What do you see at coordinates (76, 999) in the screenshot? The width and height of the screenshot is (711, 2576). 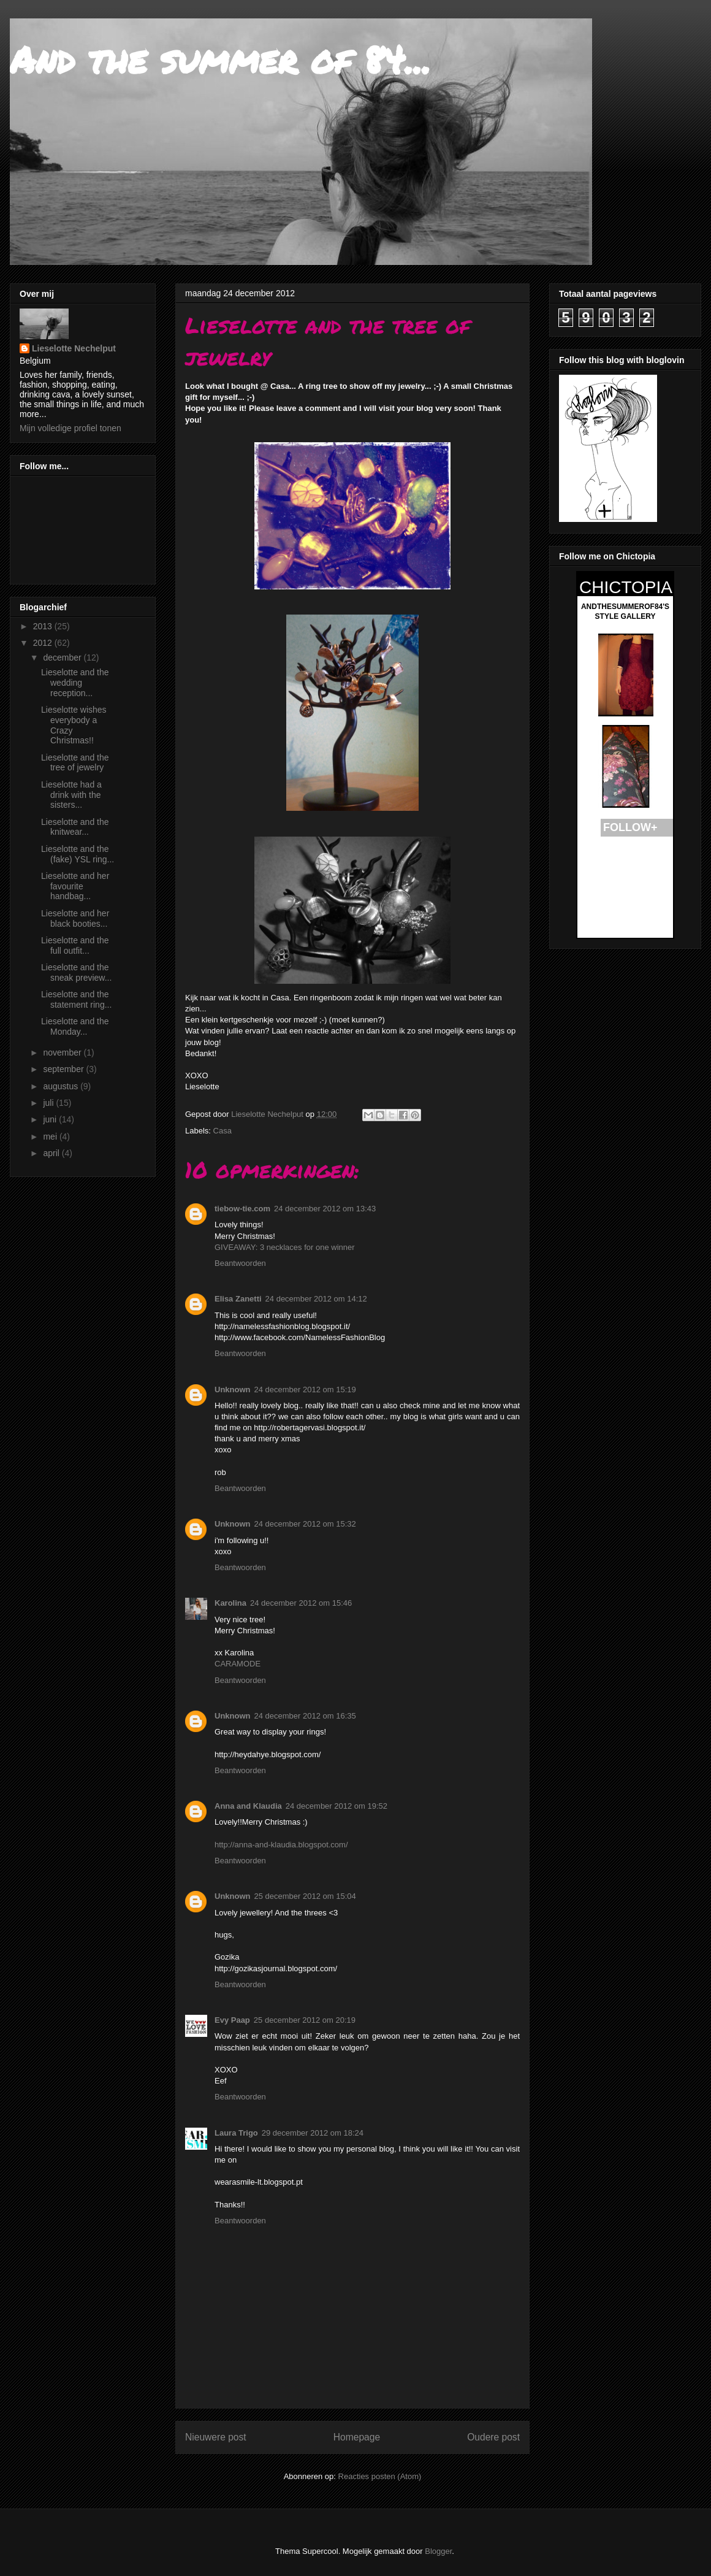 I see `Lieselotte and the statement ring...` at bounding box center [76, 999].